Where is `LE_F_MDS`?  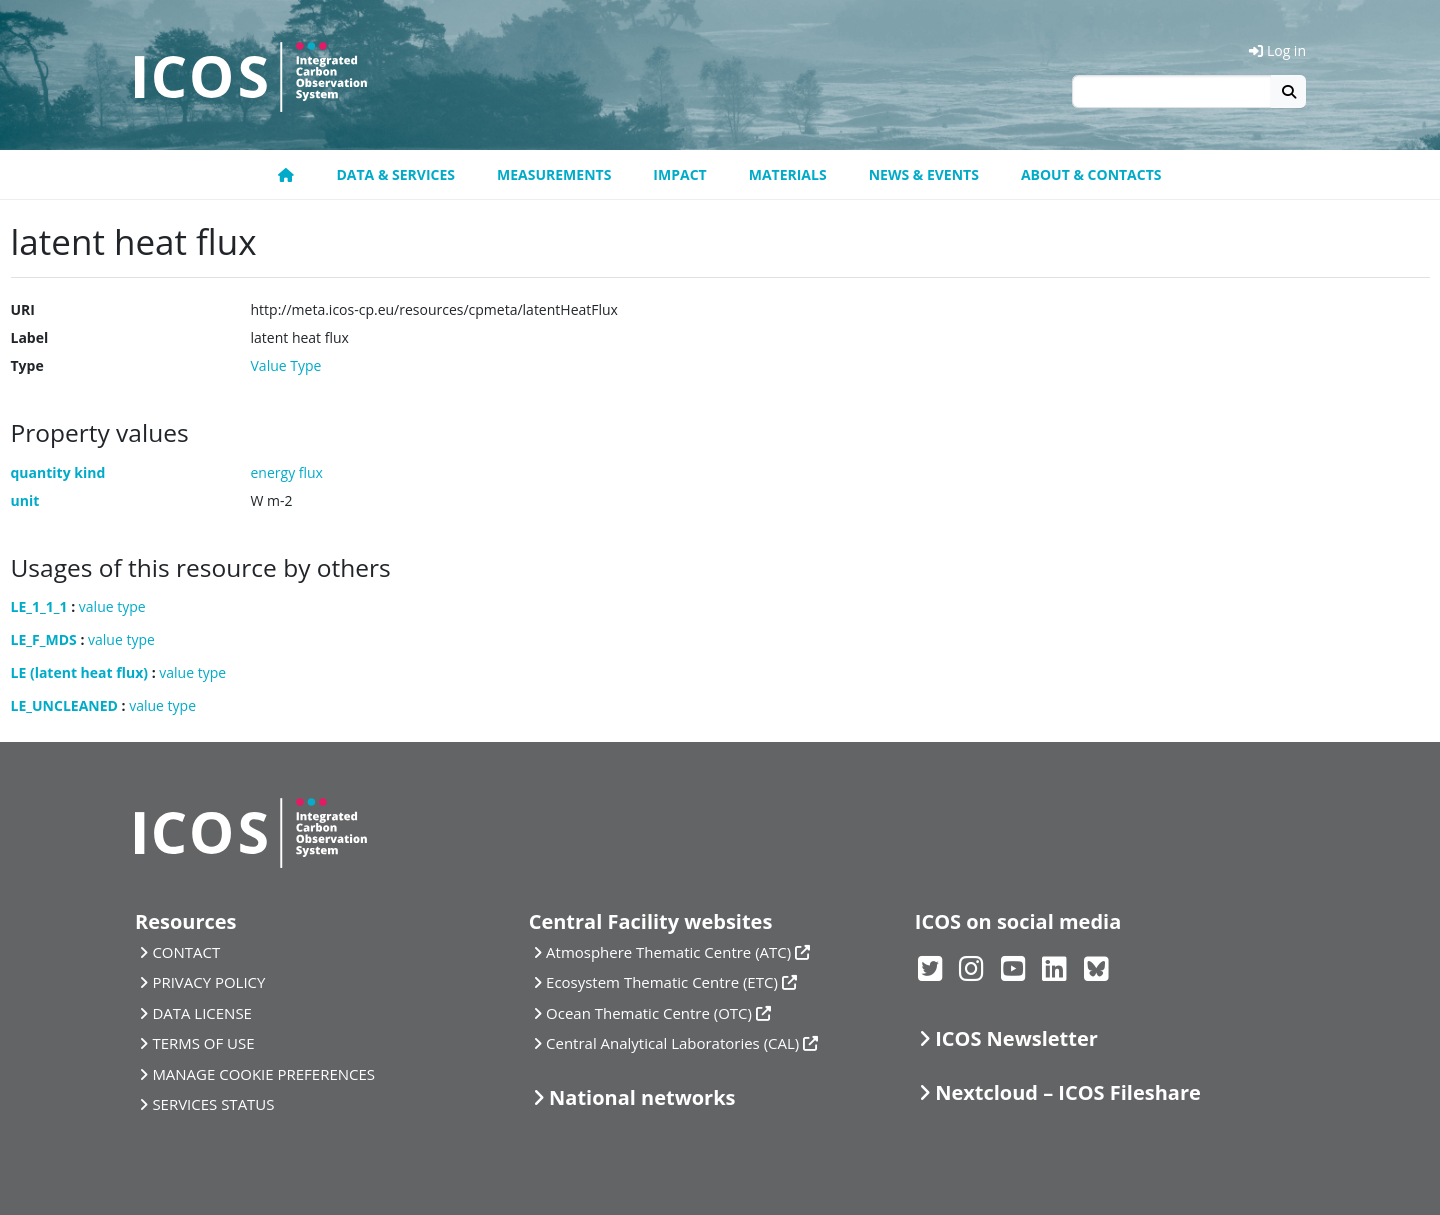 LE_F_MDS is located at coordinates (44, 639).